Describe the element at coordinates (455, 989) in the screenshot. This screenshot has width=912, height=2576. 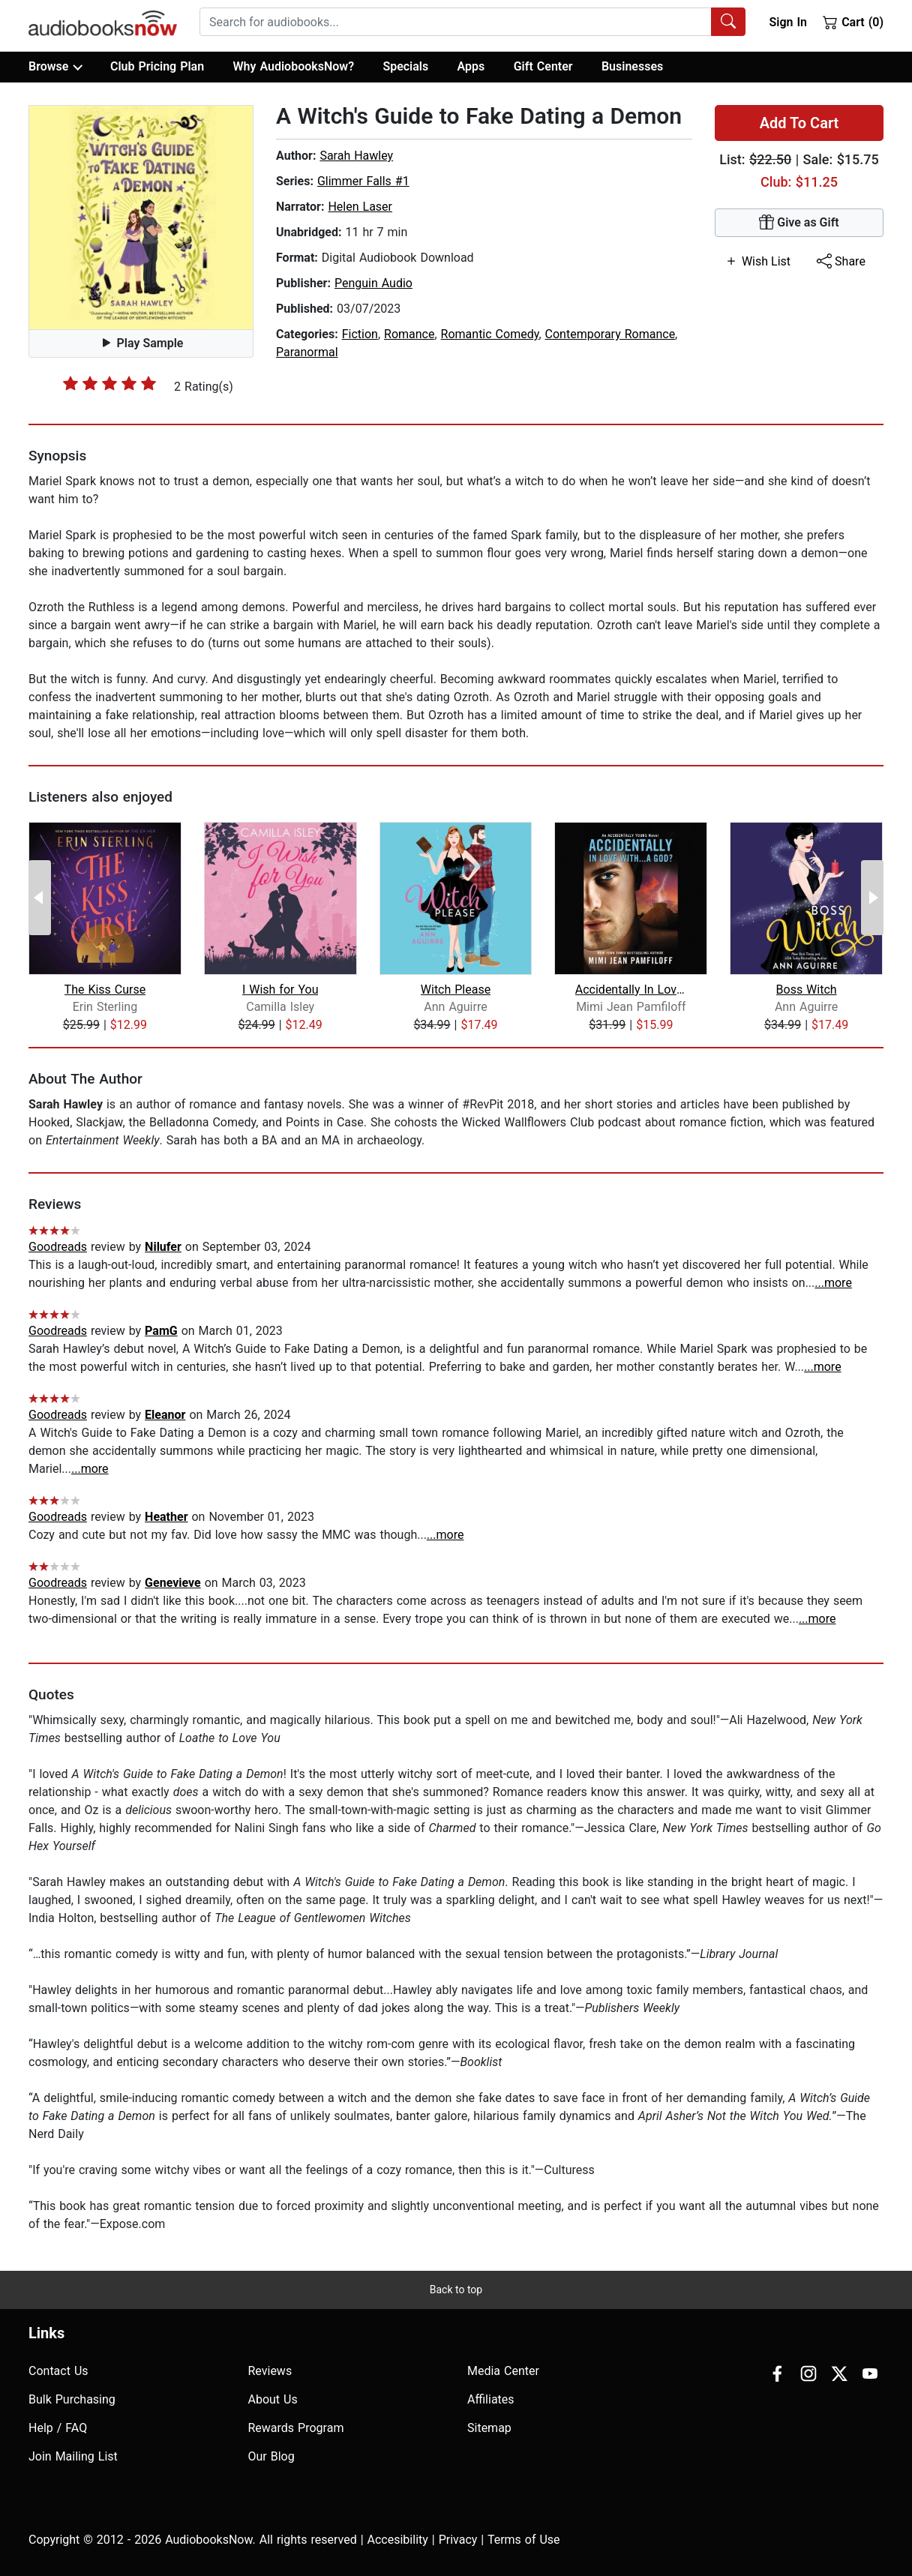
I see `Witch Please` at that location.